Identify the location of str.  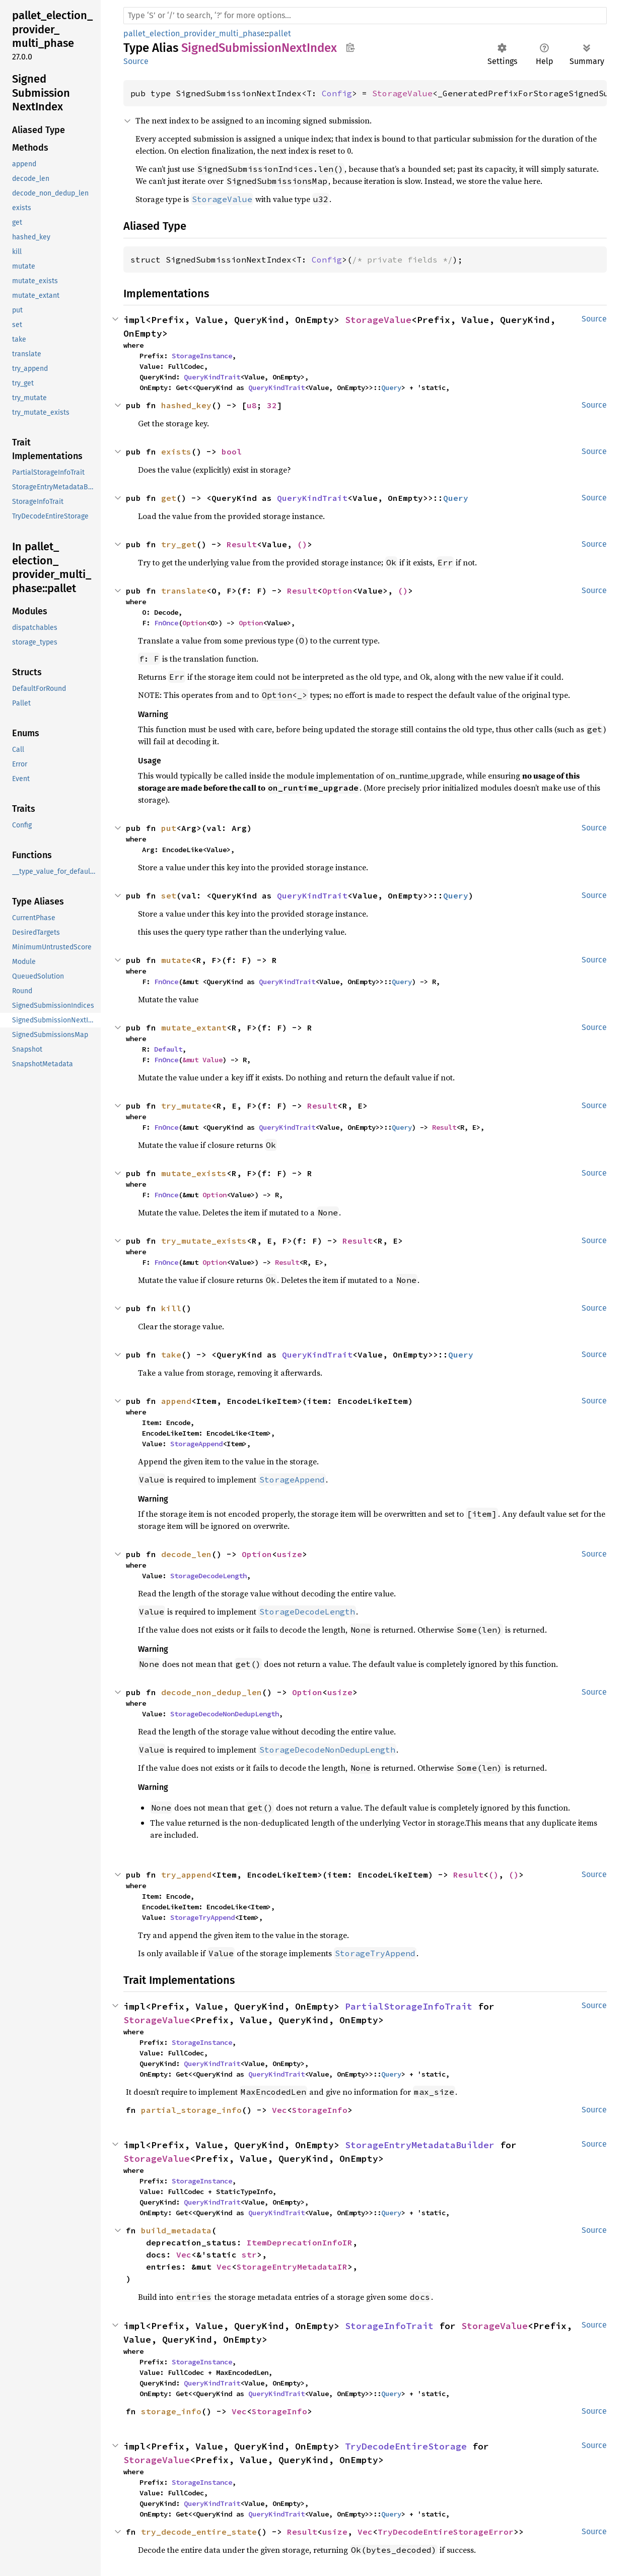
(249, 2254).